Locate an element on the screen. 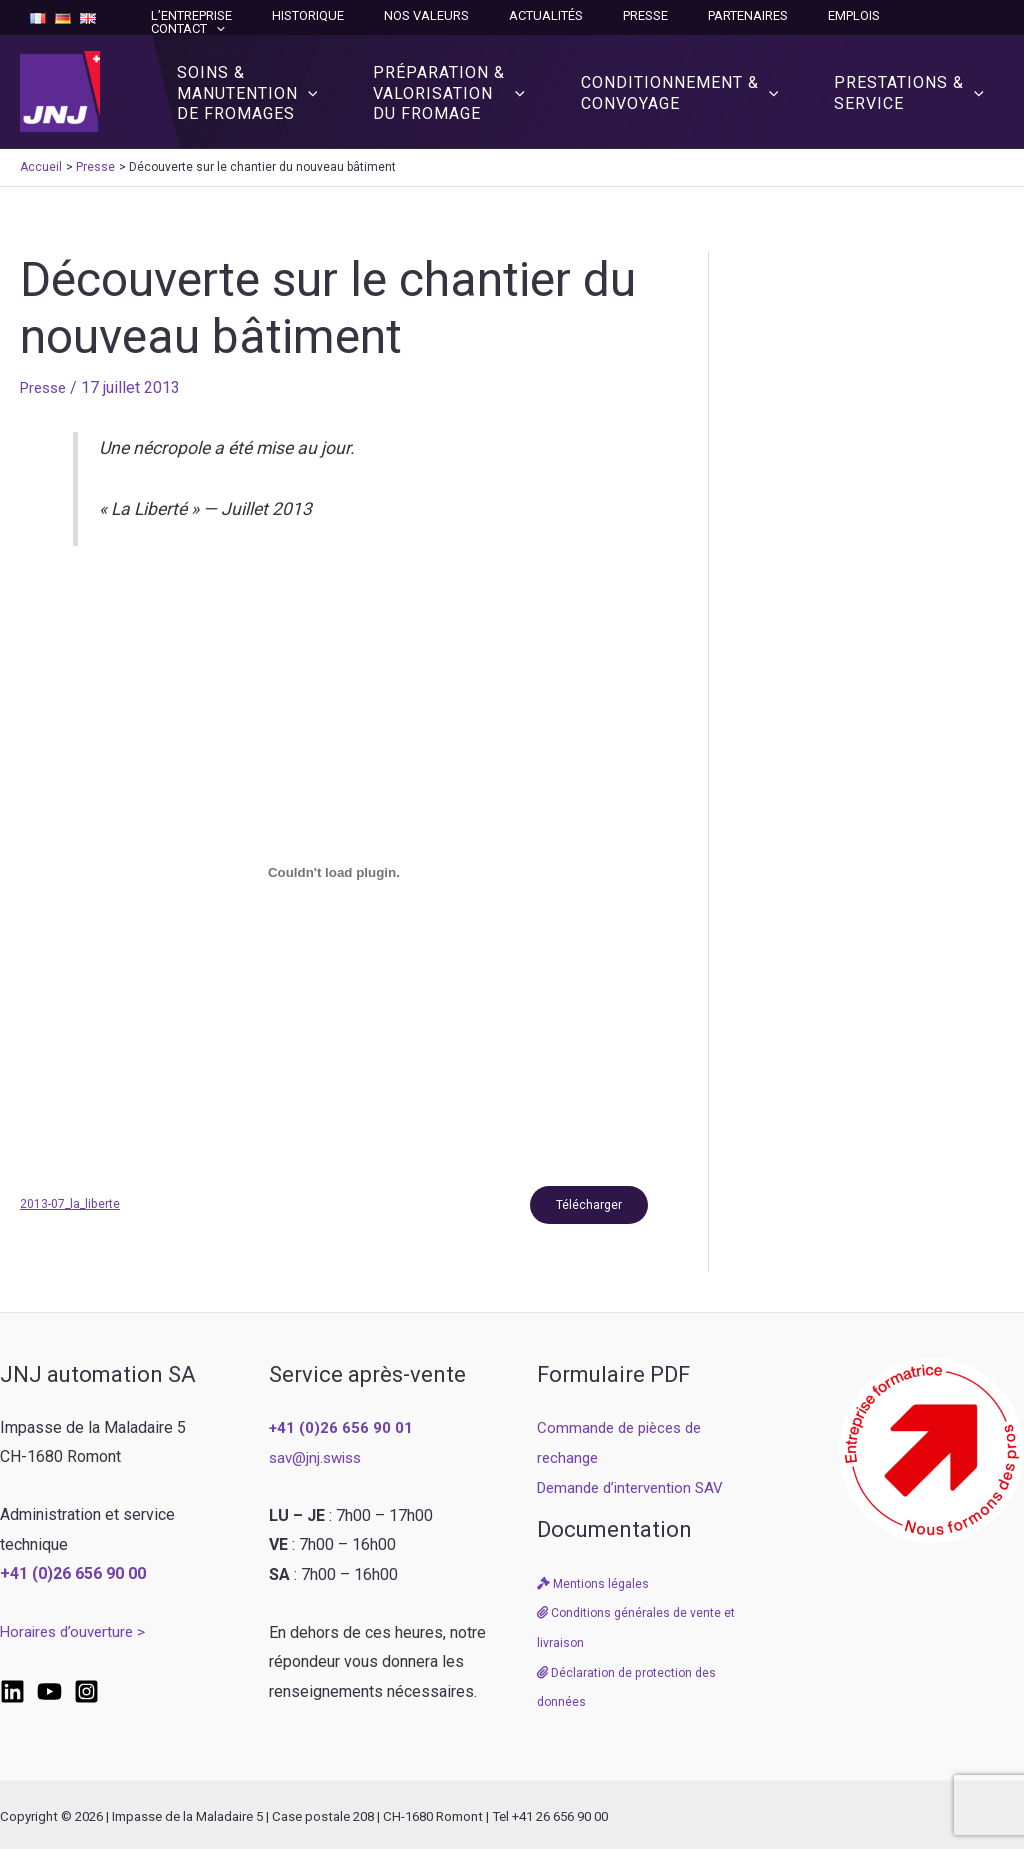 The height and width of the screenshot is (1849, 1024). [Instagram] is located at coordinates (86, 1689).